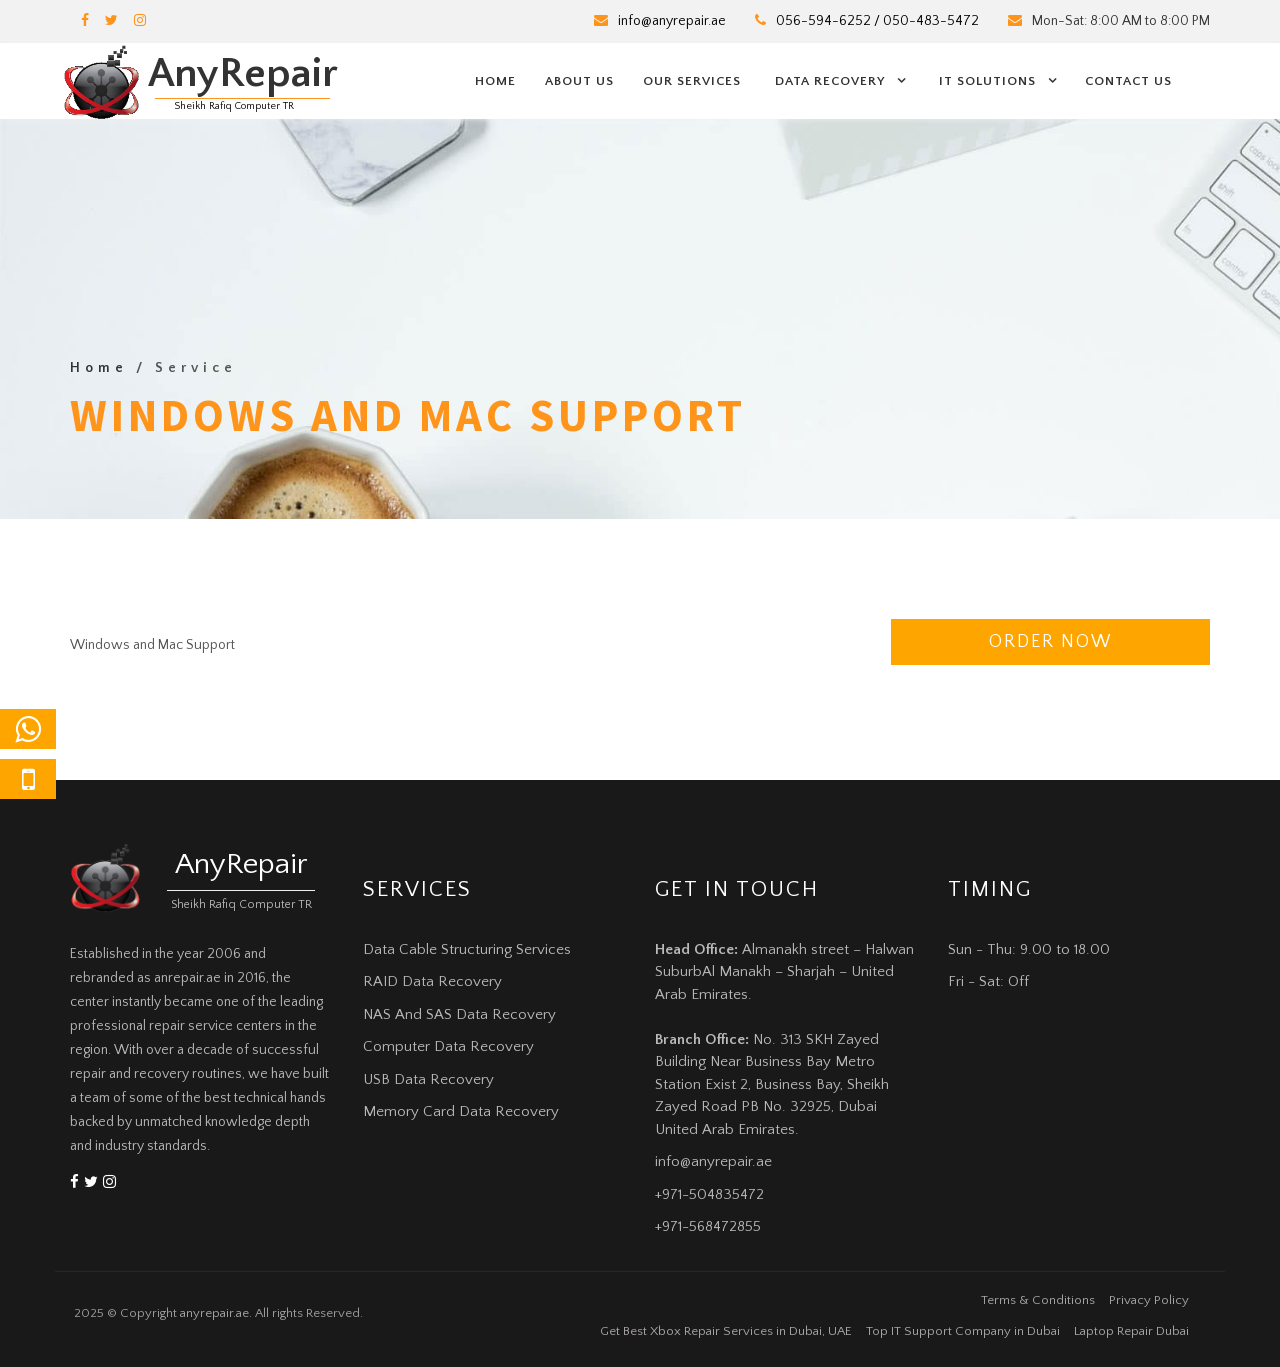  I want to click on Contact us, so click(1128, 81).